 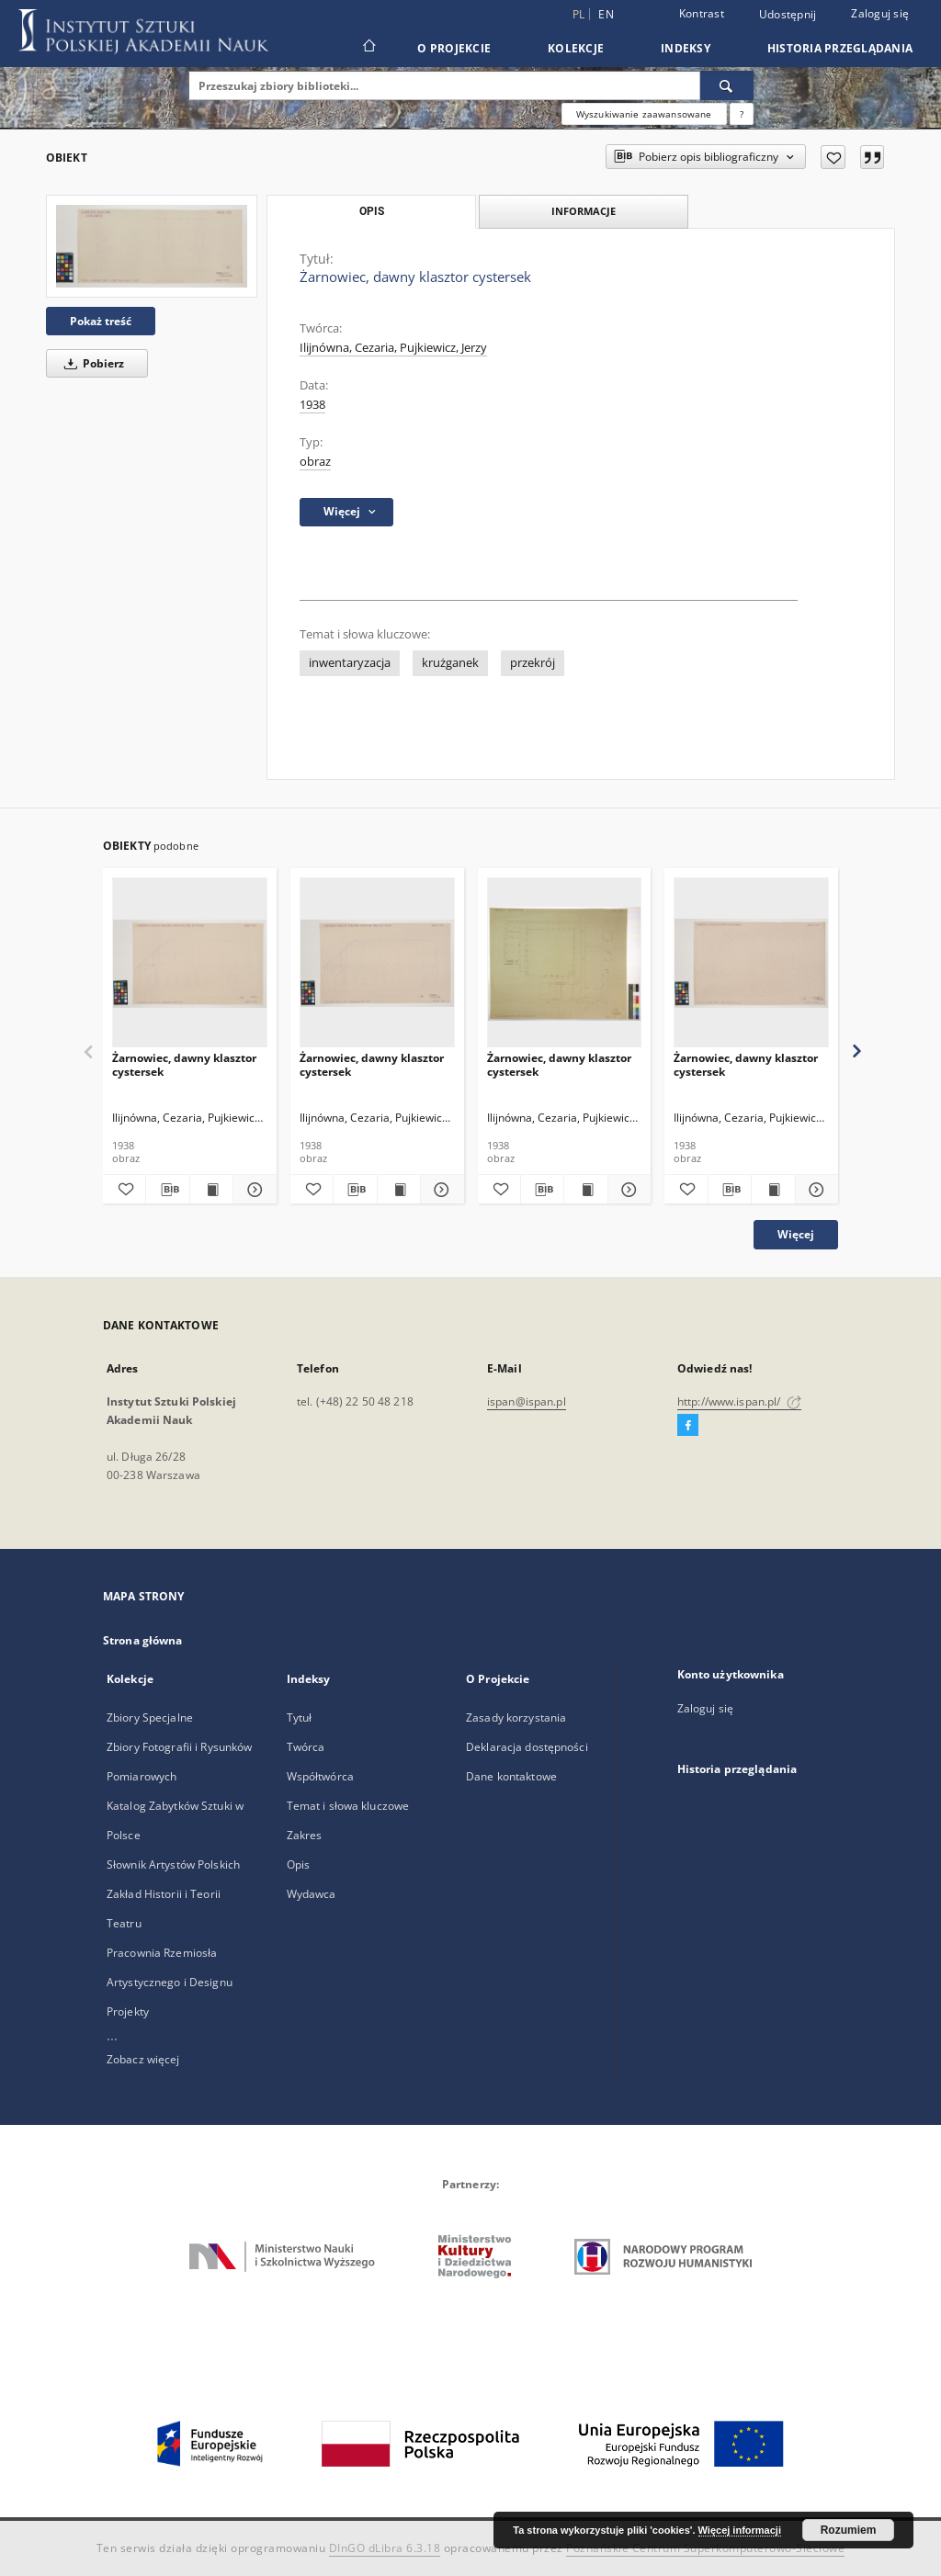 I want to click on [Żarnowiec, dawny klasztor cystersek], so click(x=151, y=246).